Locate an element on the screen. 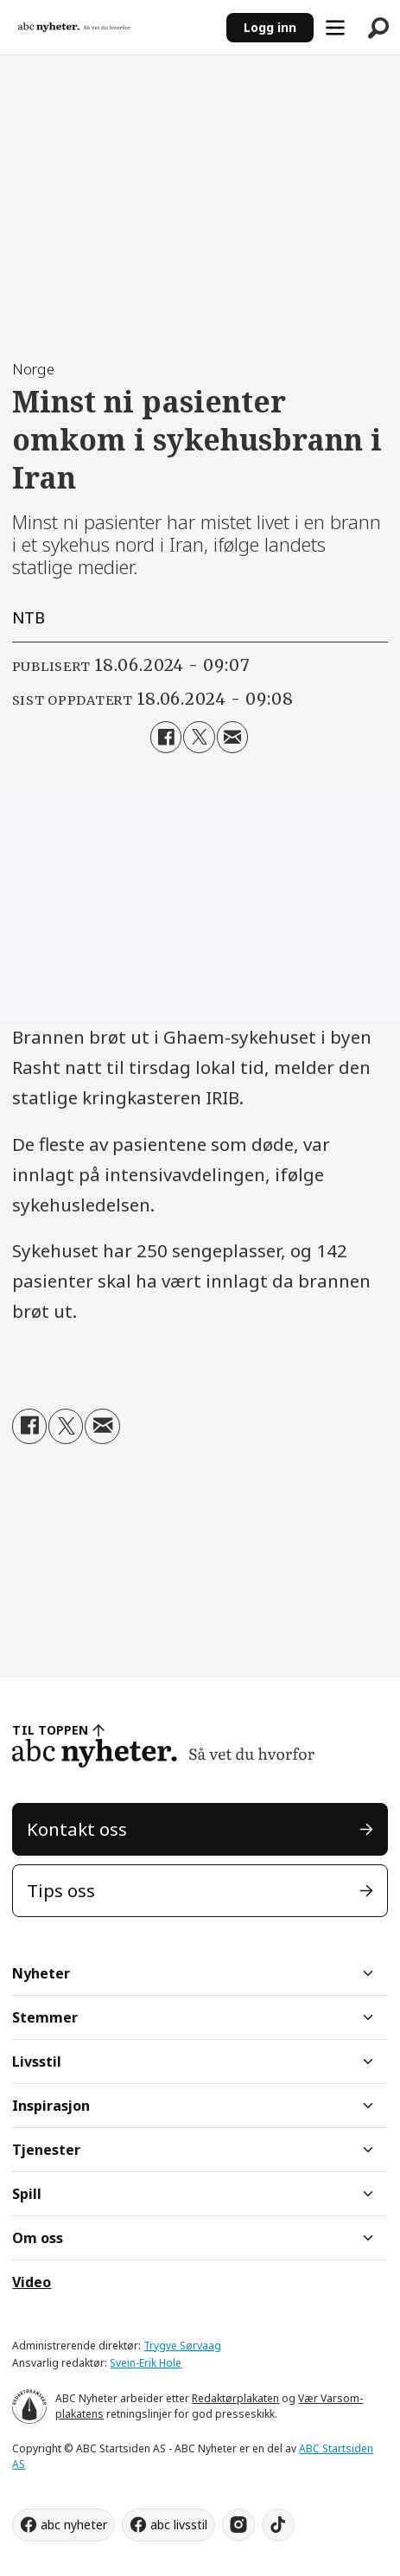 The width and height of the screenshot is (400, 2576). [Del på Facebook] is located at coordinates (165, 736).